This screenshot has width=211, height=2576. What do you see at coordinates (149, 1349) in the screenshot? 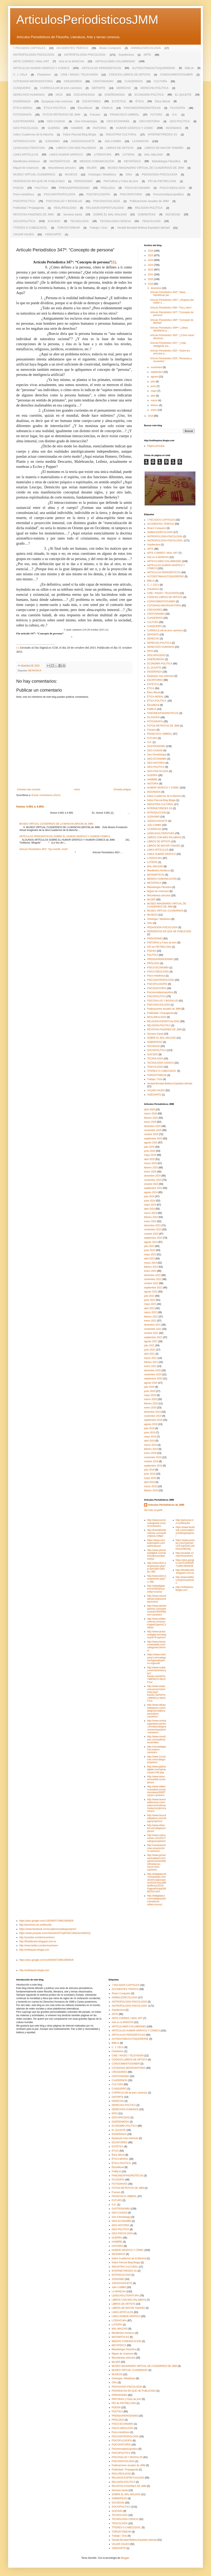
I see `junio 2021` at bounding box center [149, 1349].